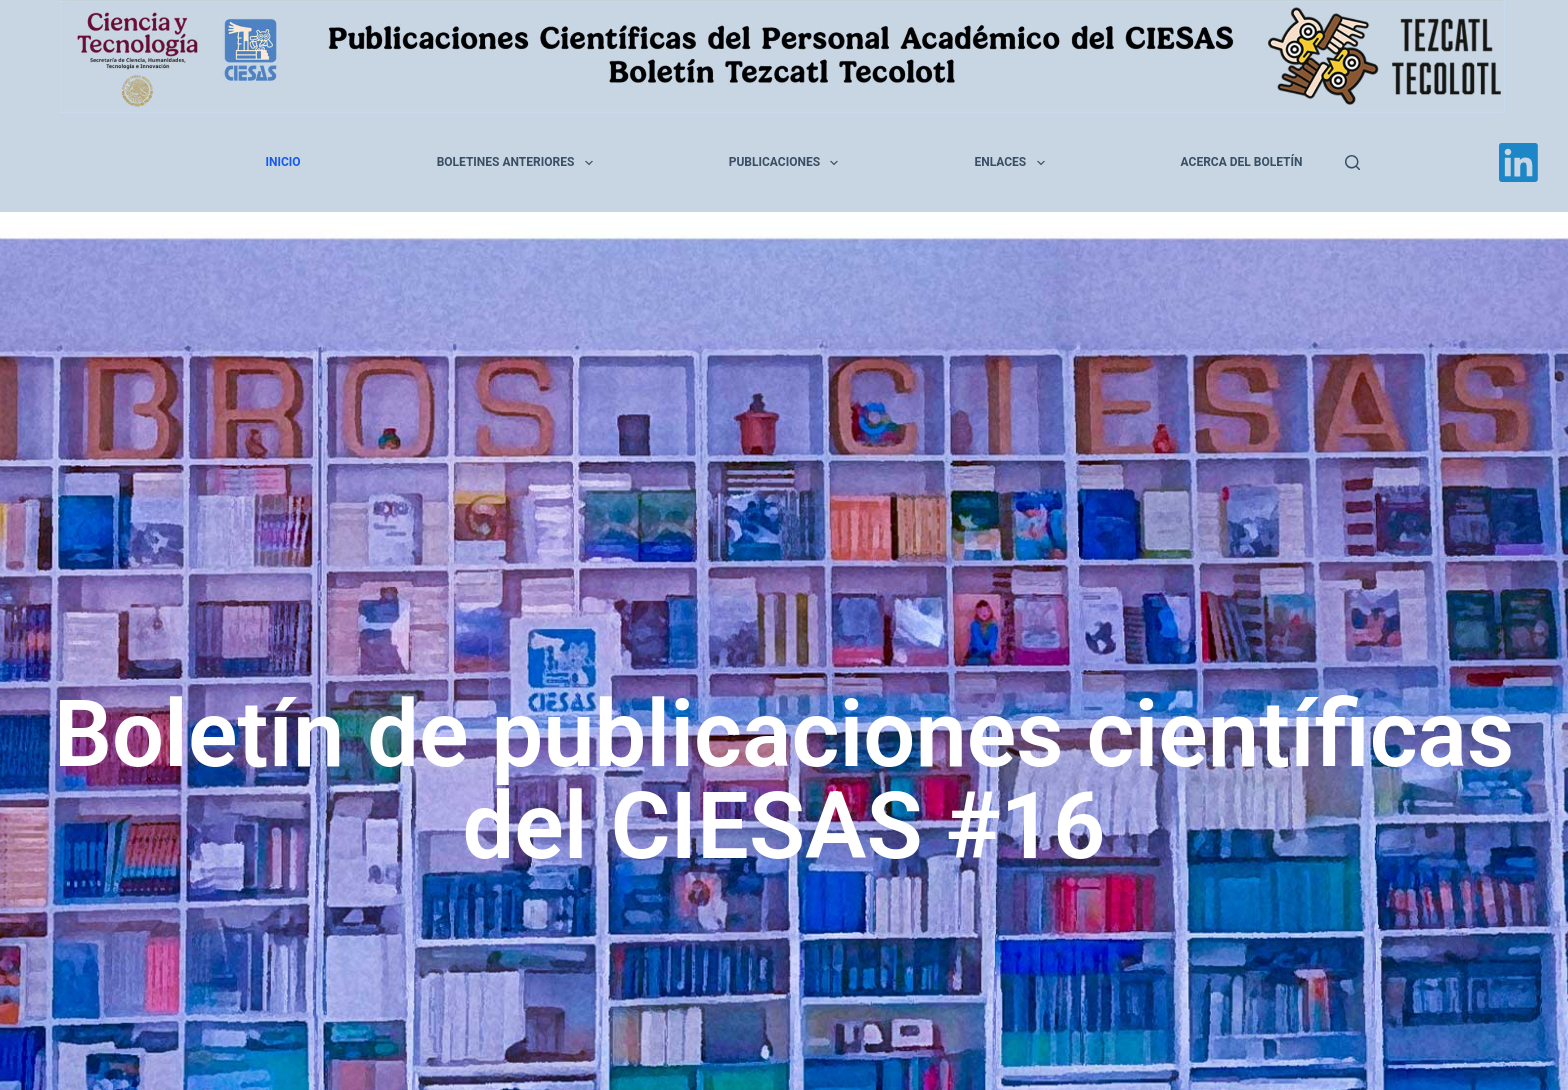 Image resolution: width=1568 pixels, height=1090 pixels. I want to click on Enlaces, so click(1013, 163).